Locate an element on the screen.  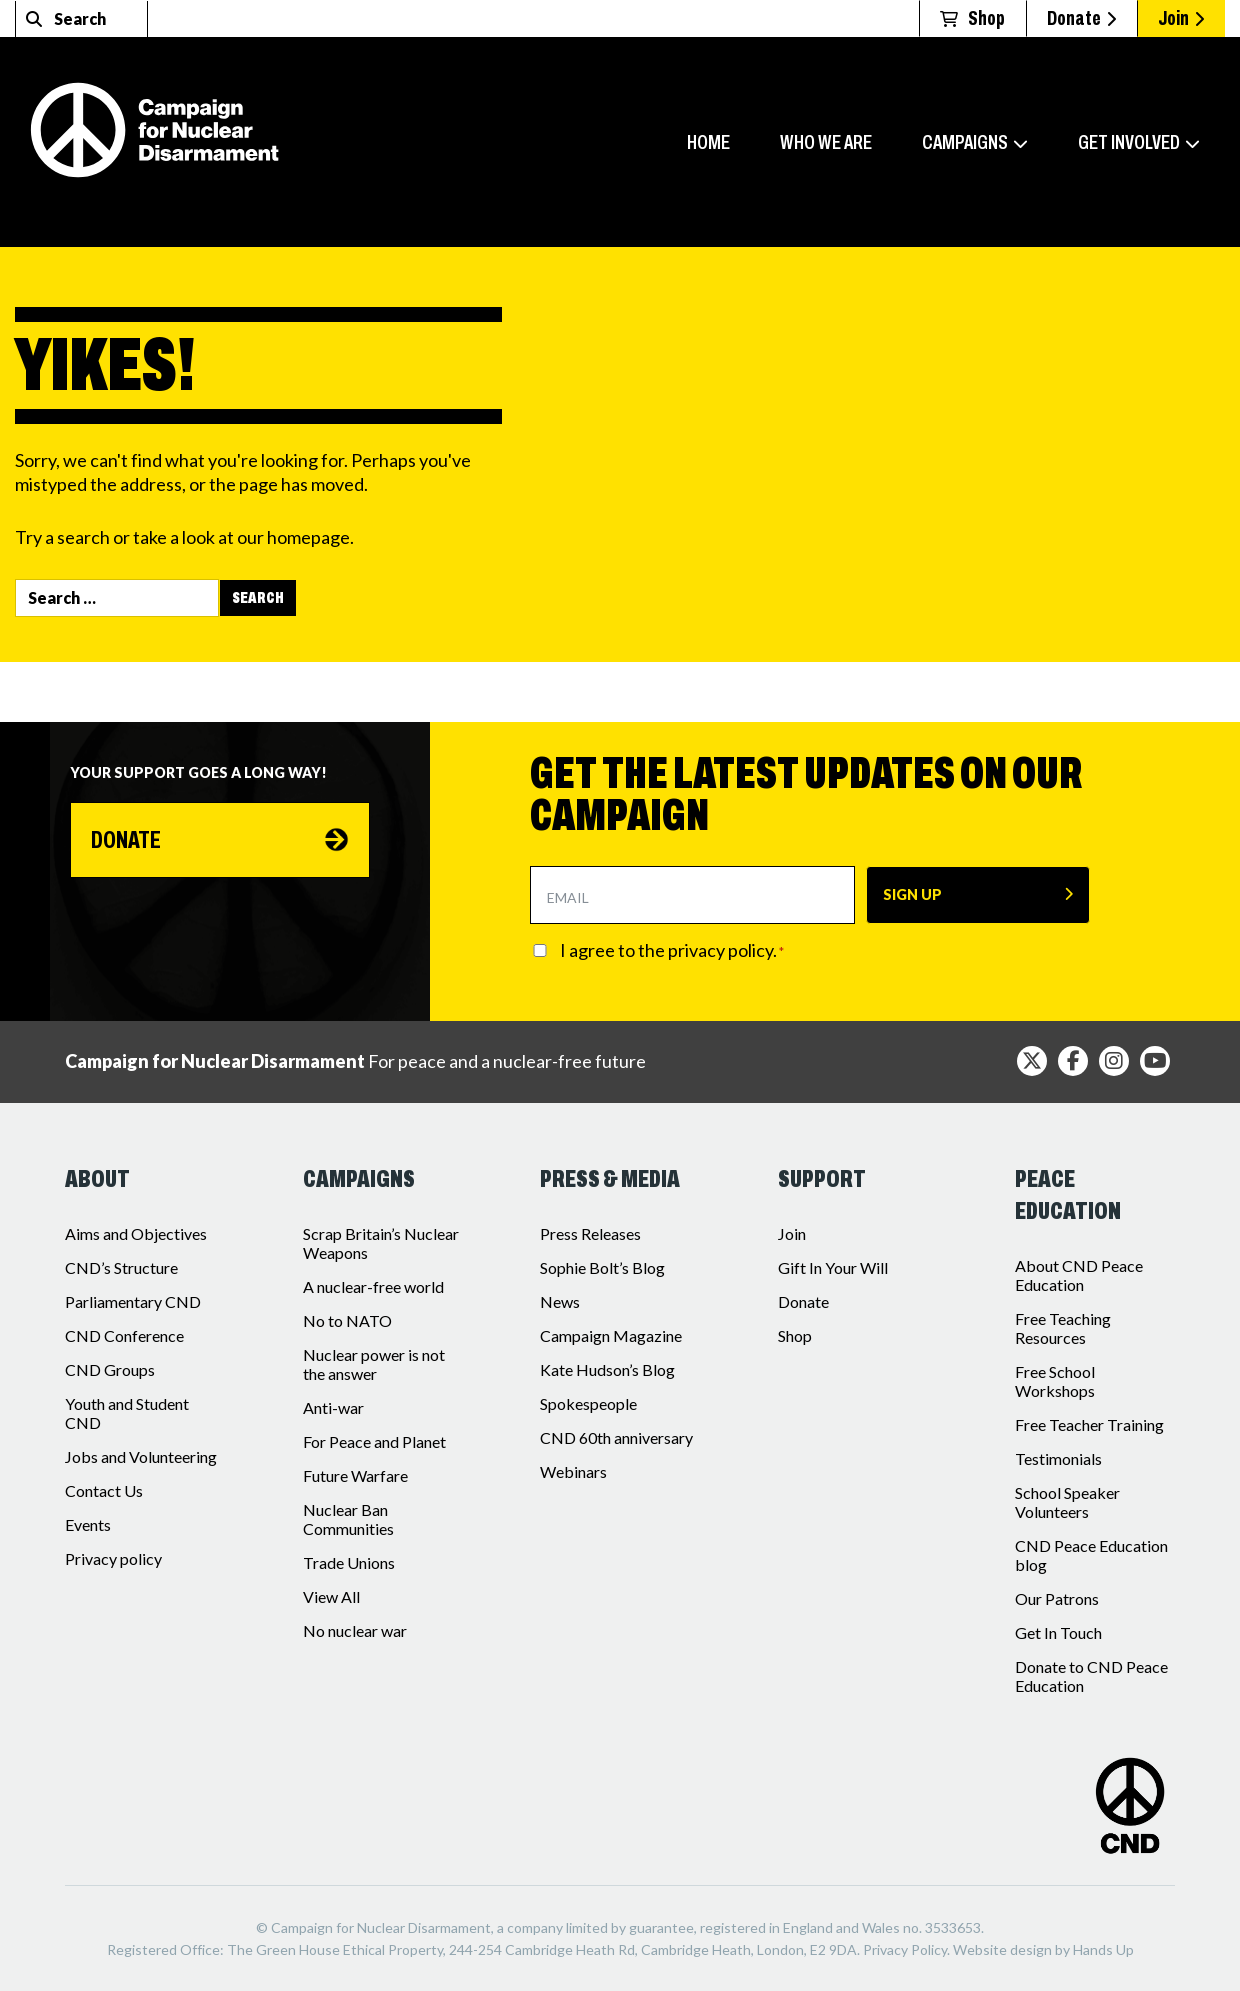
CND Groups is located at coordinates (110, 1369).